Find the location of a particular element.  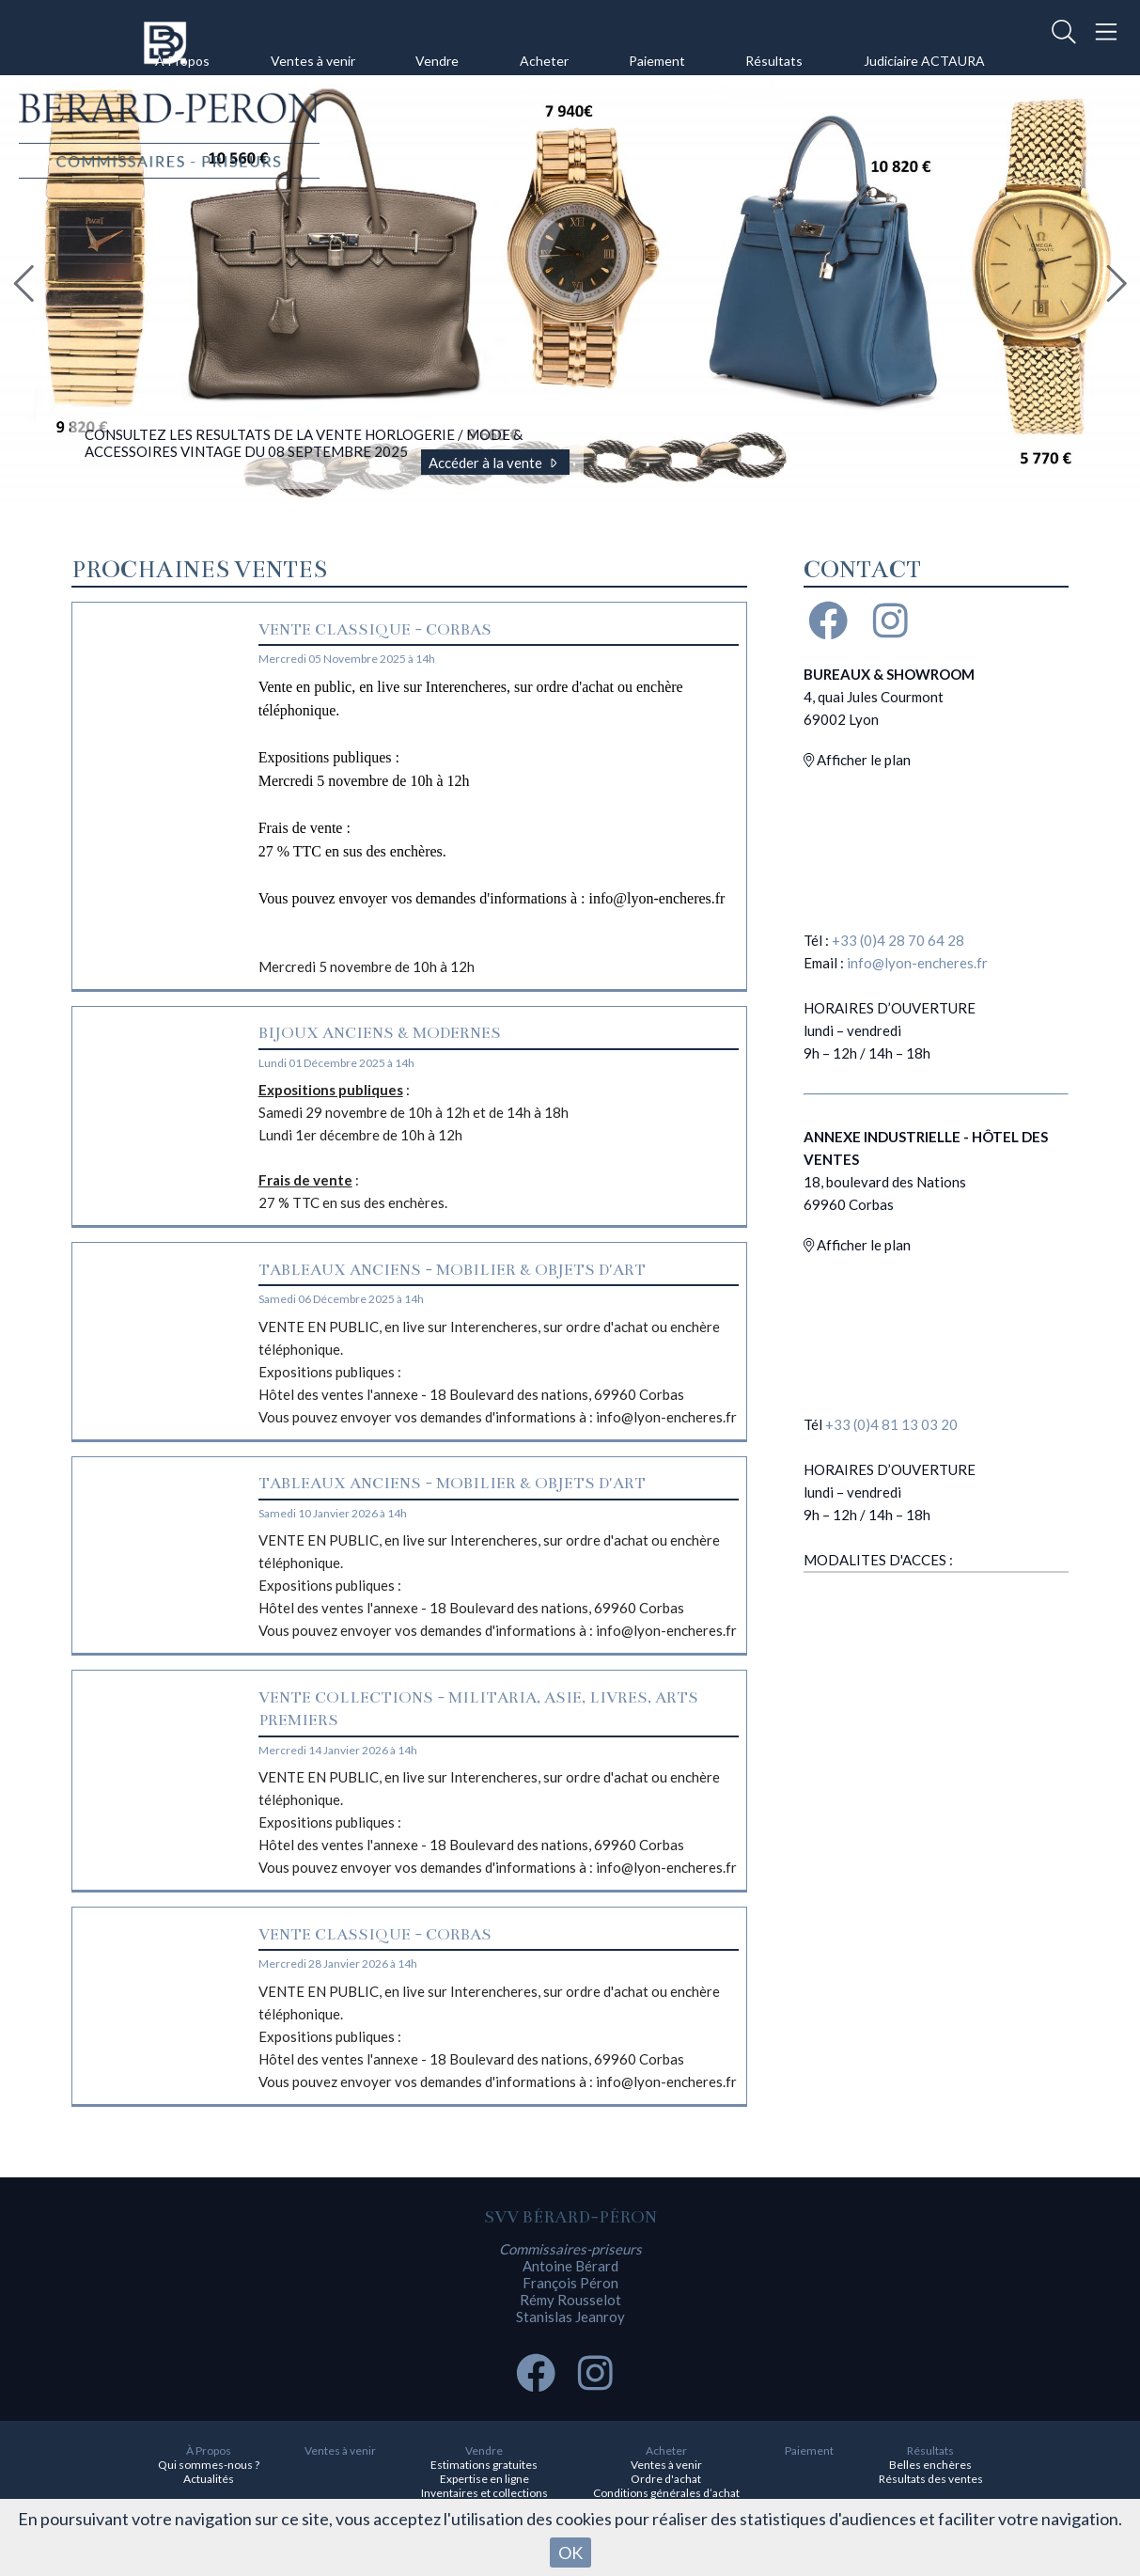

Conditions générales d’achat is located at coordinates (666, 2493).